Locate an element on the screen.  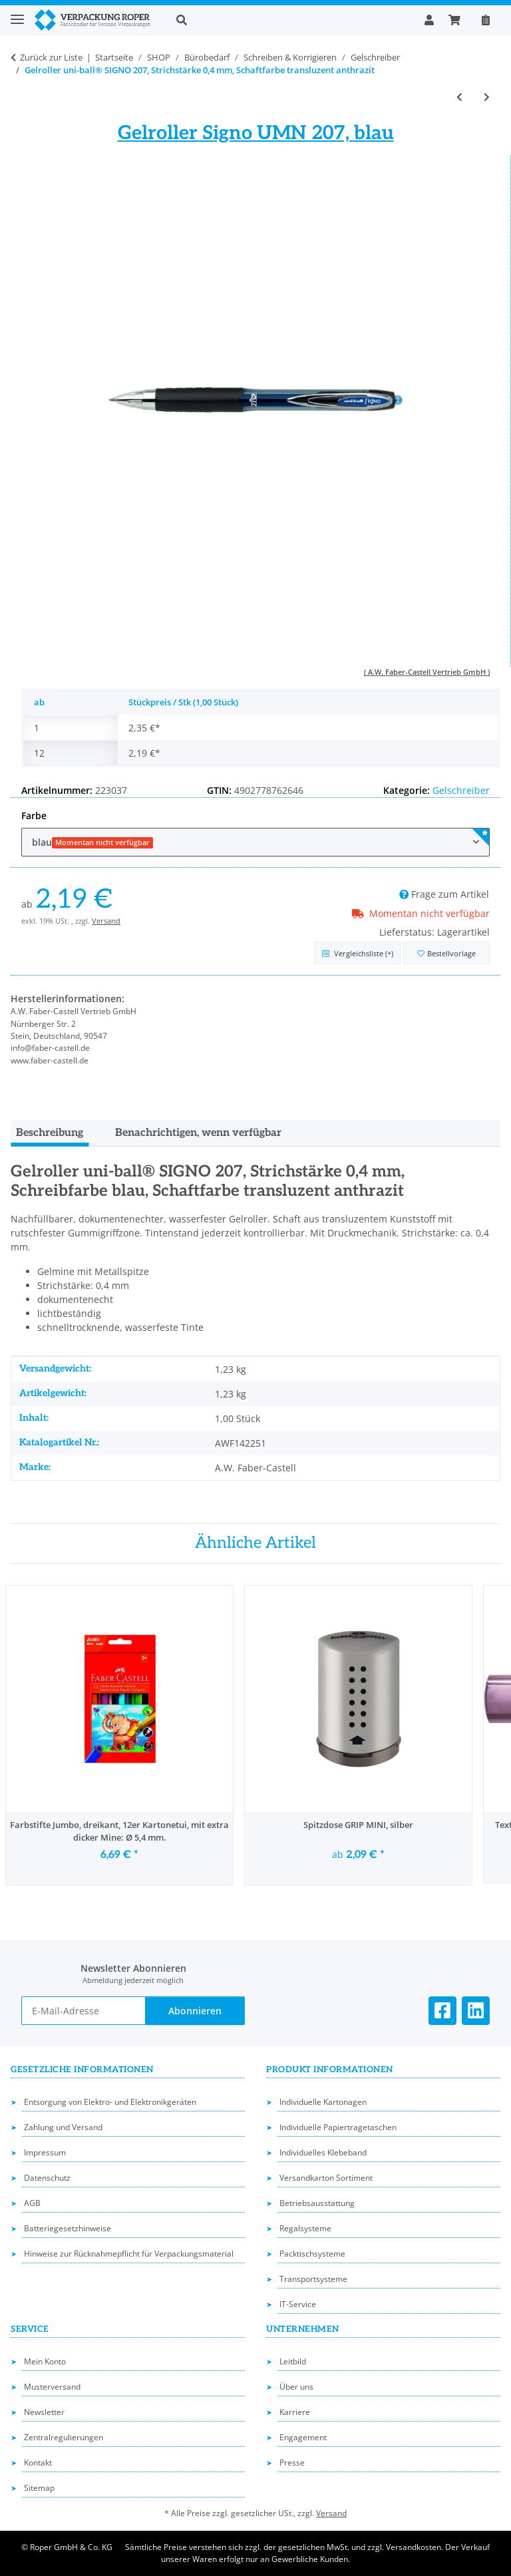
Sitemap is located at coordinates (39, 2487).